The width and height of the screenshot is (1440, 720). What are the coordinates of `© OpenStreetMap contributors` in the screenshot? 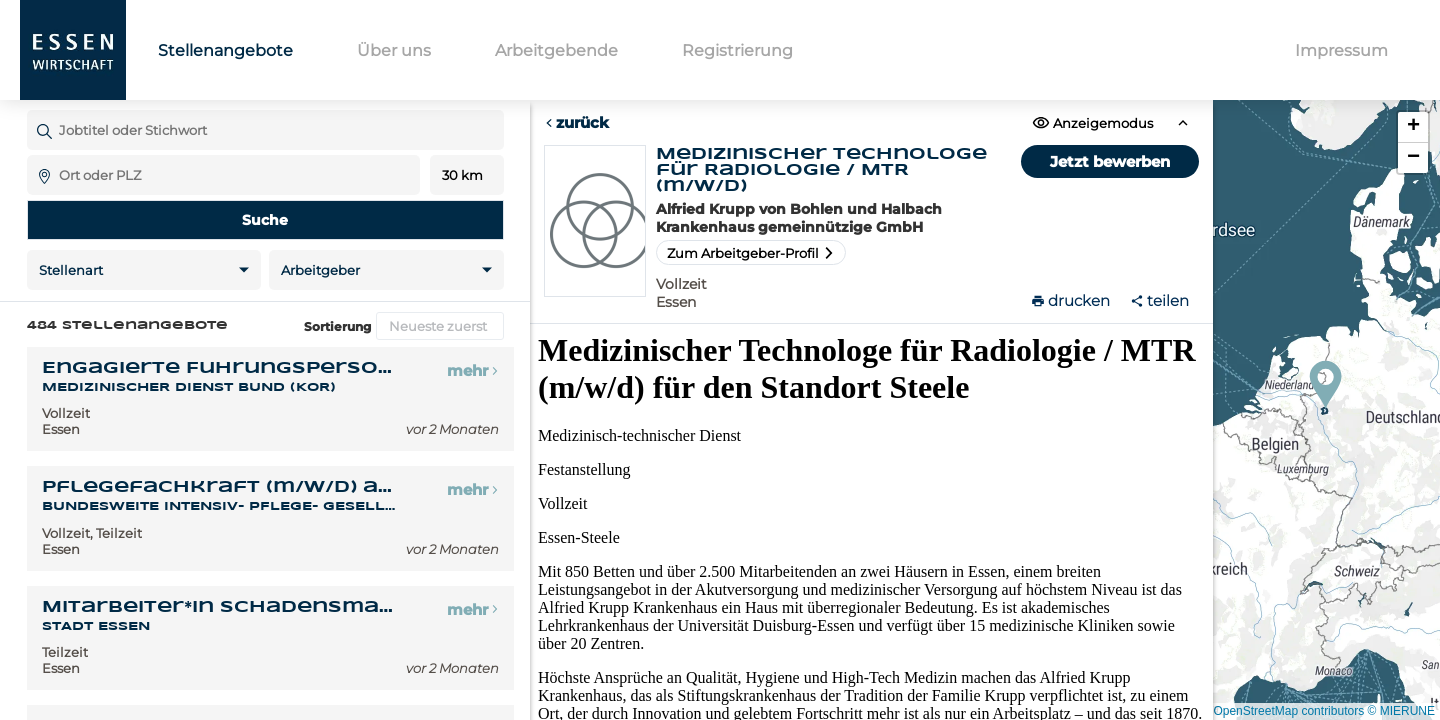 It's located at (1282, 711).